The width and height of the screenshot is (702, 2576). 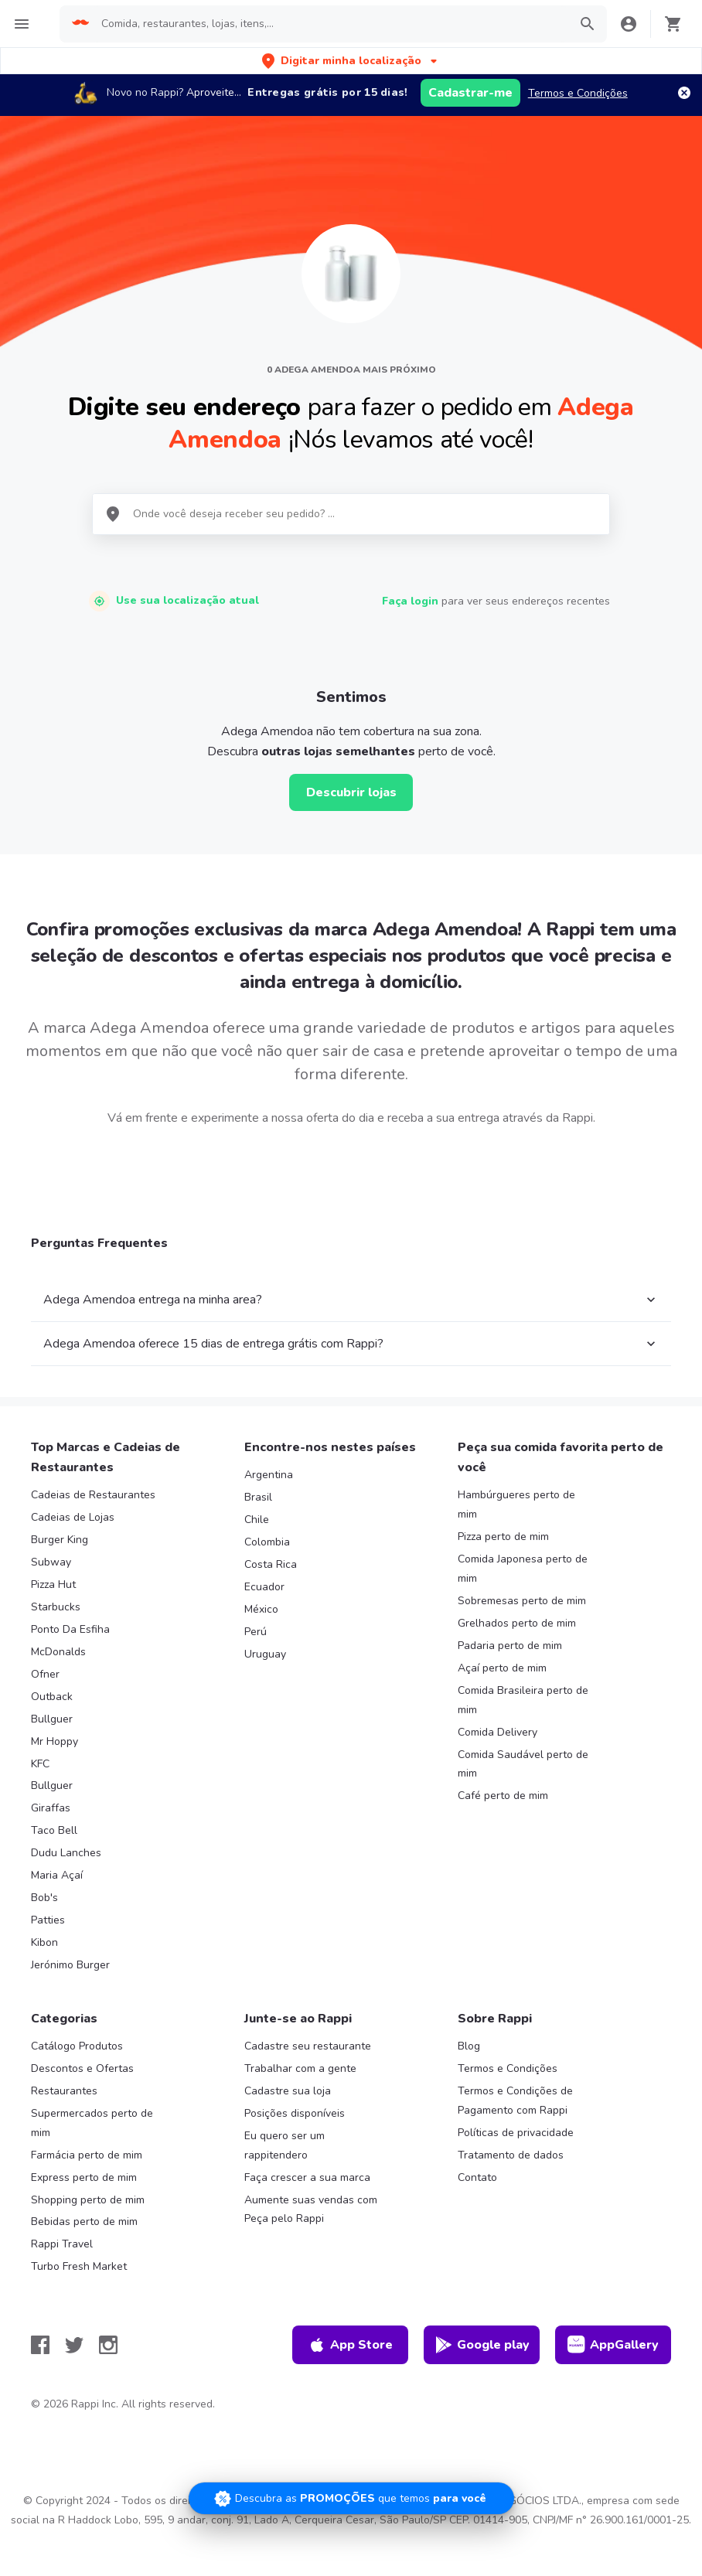 What do you see at coordinates (351, 60) in the screenshot?
I see `[button]` at bounding box center [351, 60].